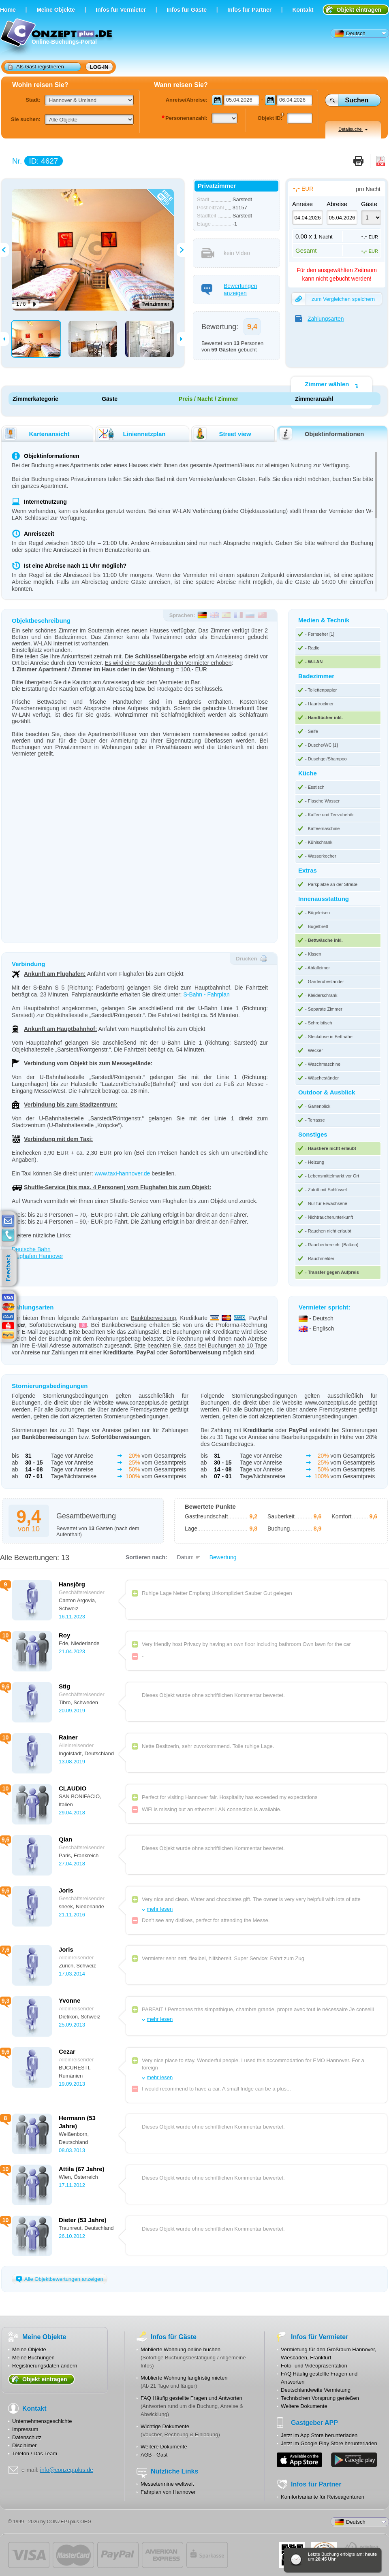 The width and height of the screenshot is (389, 2576). I want to click on Infos für Vermieter, so click(121, 9).